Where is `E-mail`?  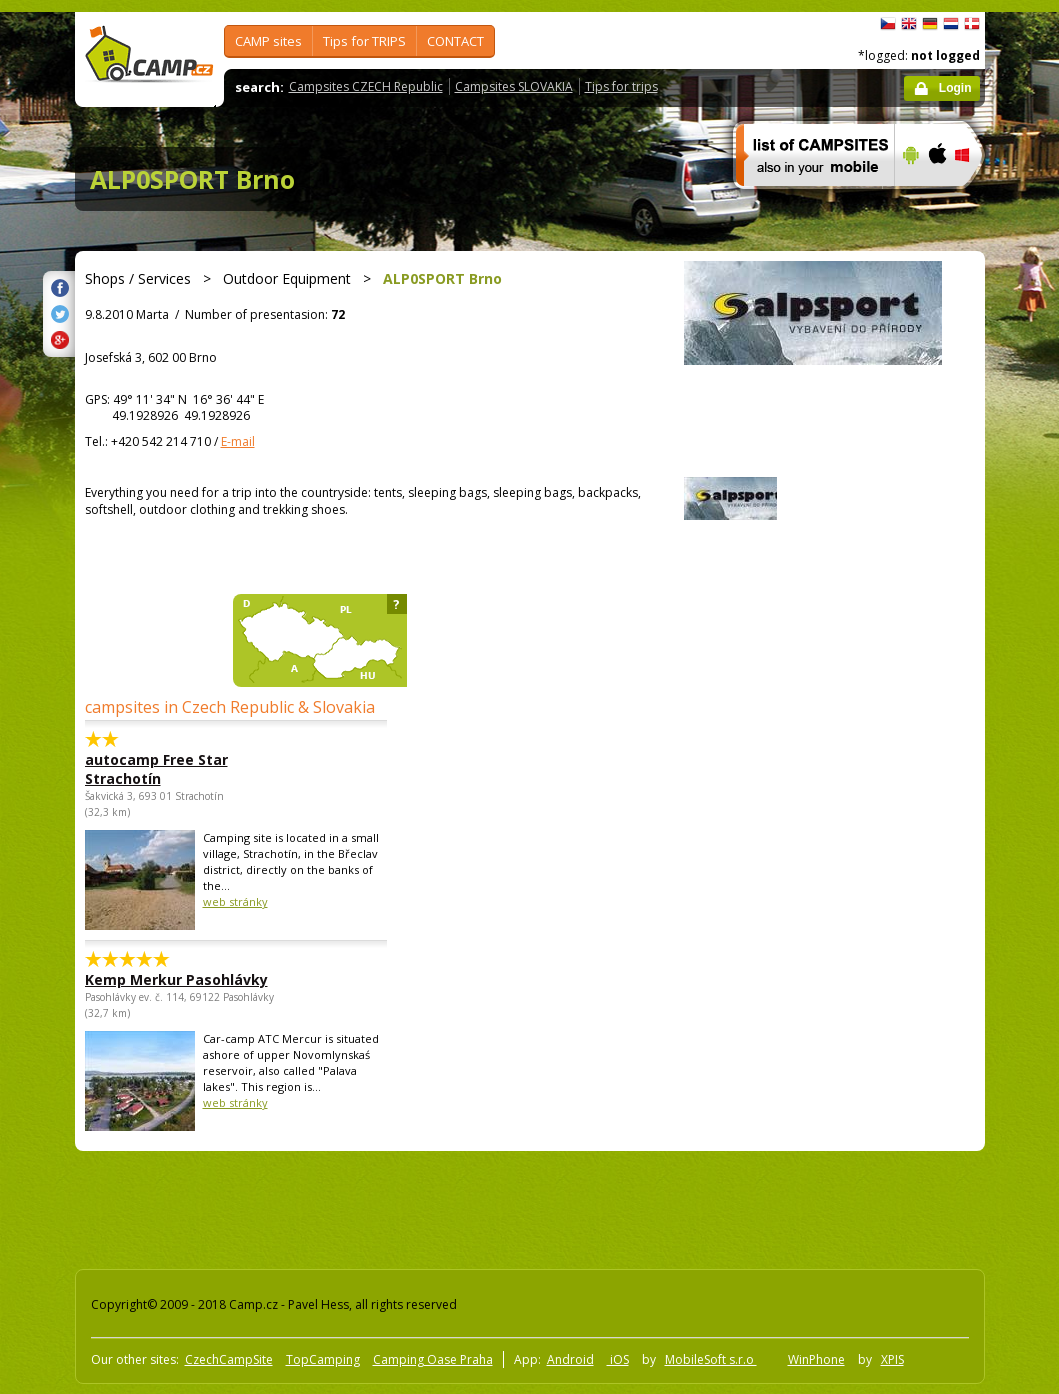
E-mail is located at coordinates (238, 441).